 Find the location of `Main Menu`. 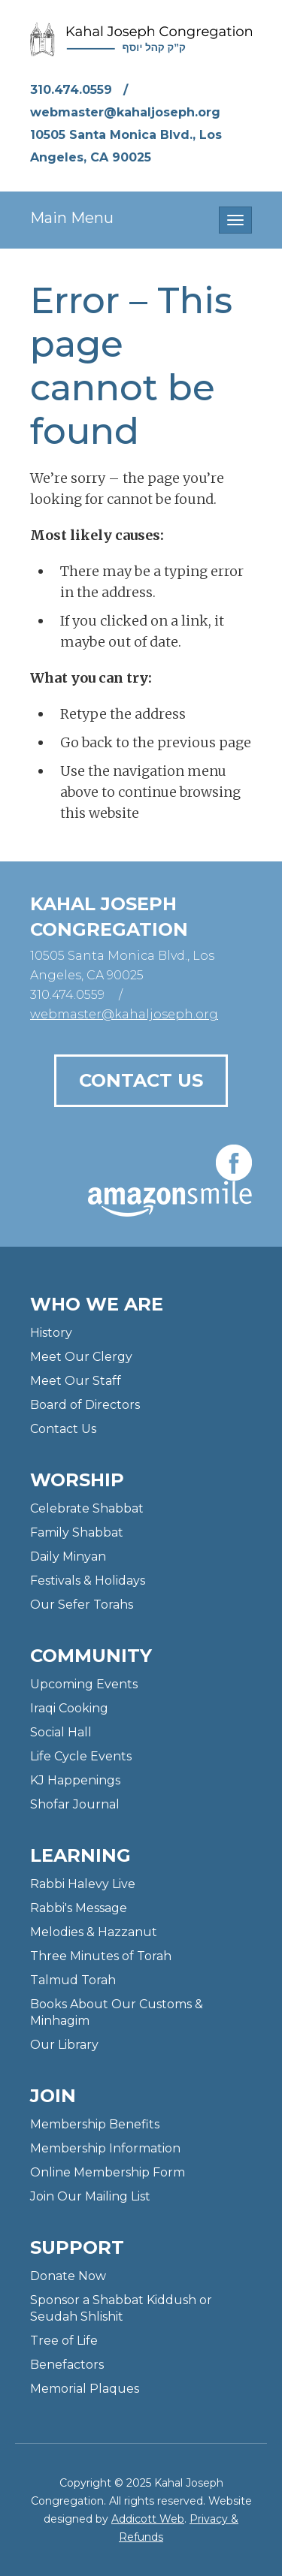

Main Menu is located at coordinates (72, 218).